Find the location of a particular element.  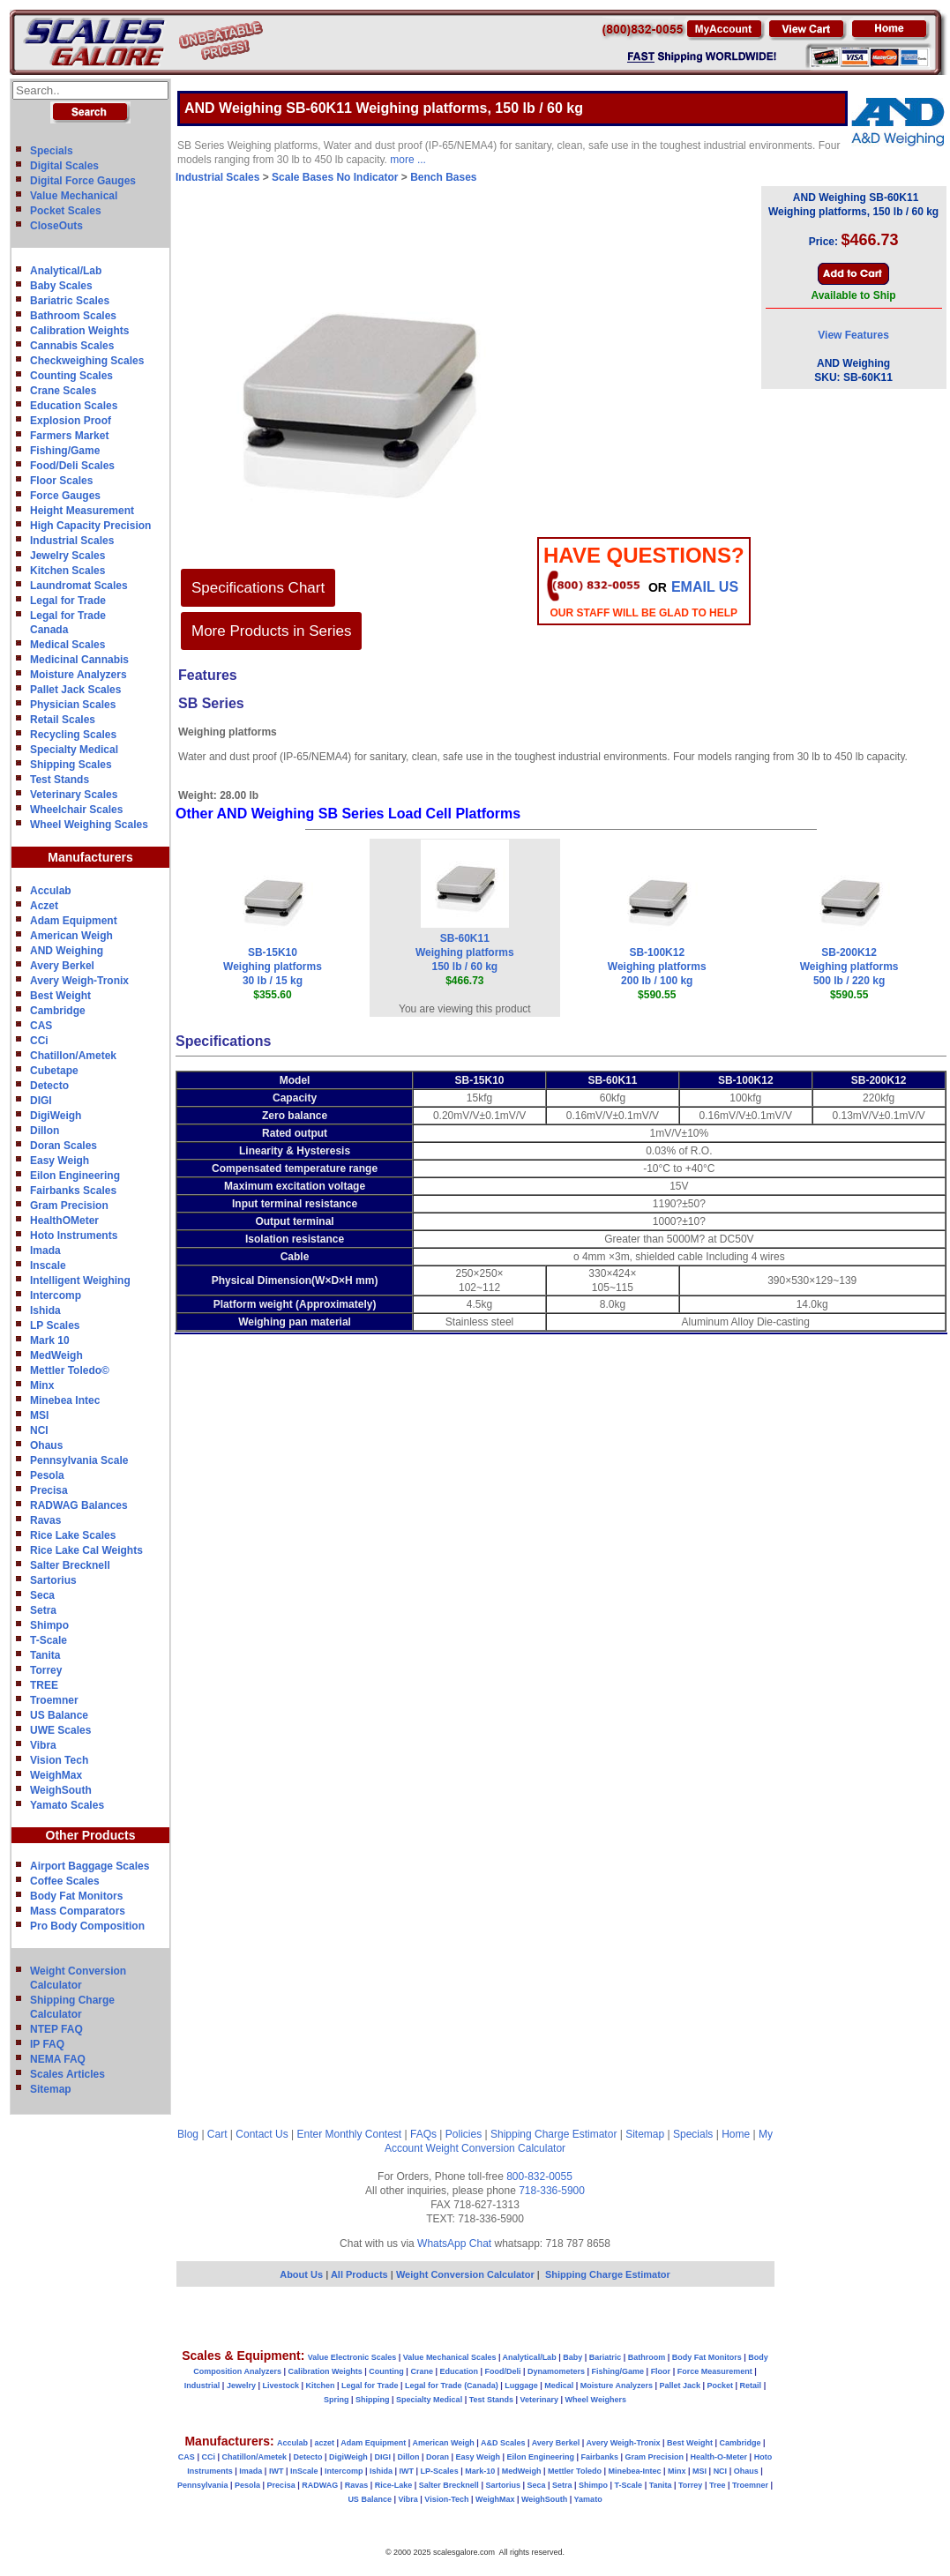

Cubetape is located at coordinates (54, 1070).